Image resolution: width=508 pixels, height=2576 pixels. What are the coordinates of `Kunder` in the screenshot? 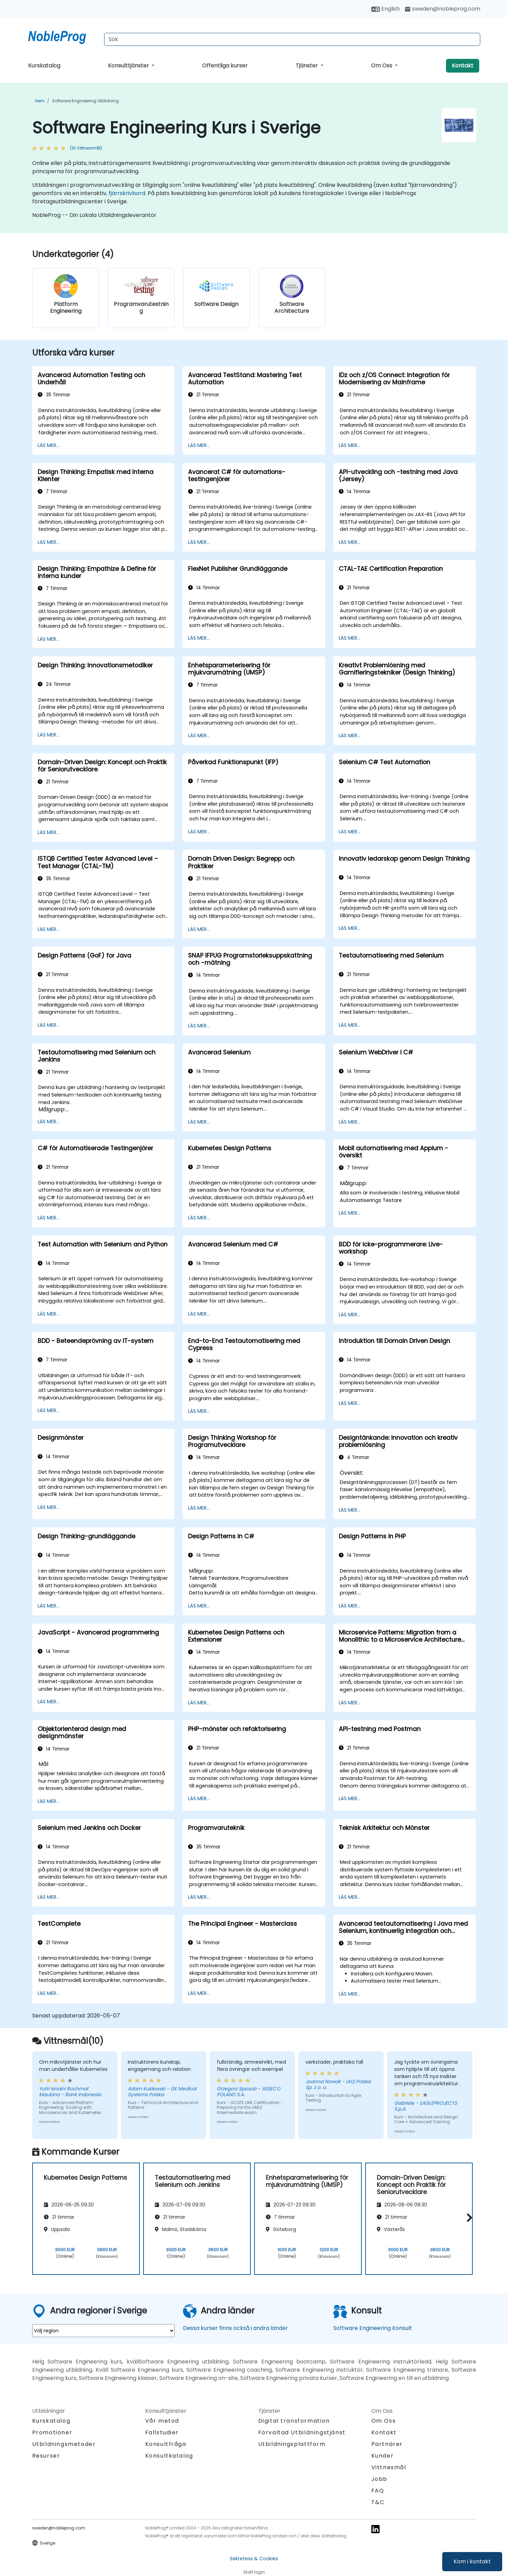 It's located at (382, 2456).